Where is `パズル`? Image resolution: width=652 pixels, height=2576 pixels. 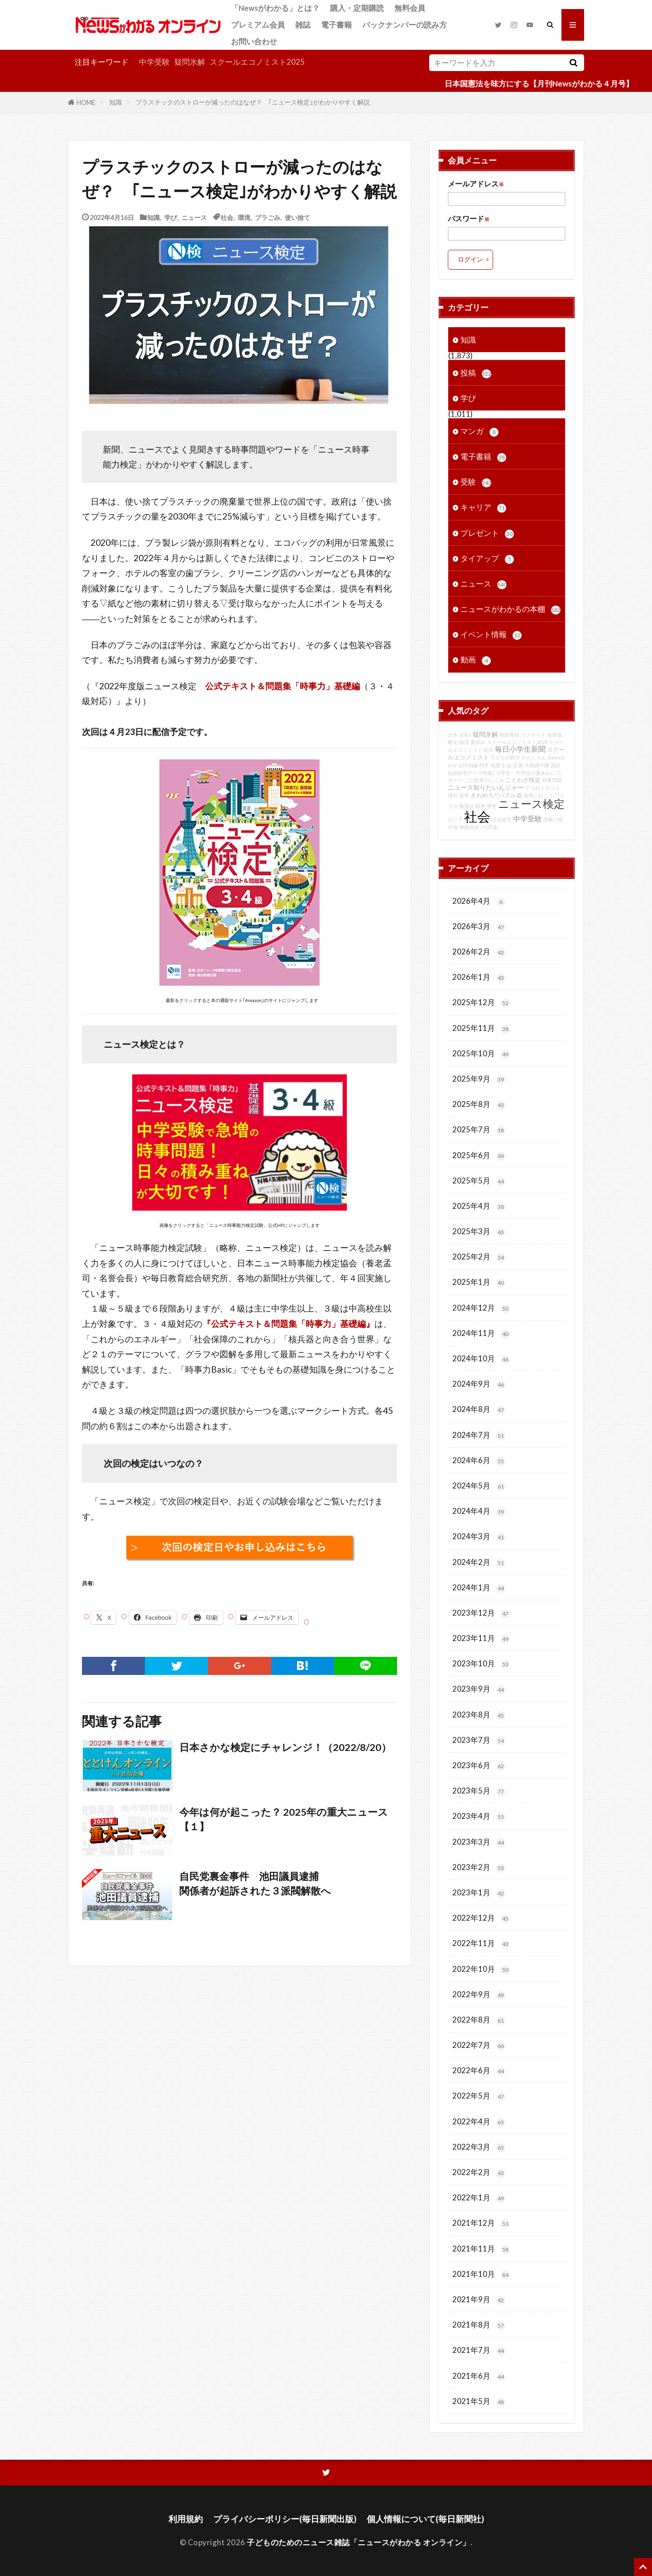 パズル is located at coordinates (489, 827).